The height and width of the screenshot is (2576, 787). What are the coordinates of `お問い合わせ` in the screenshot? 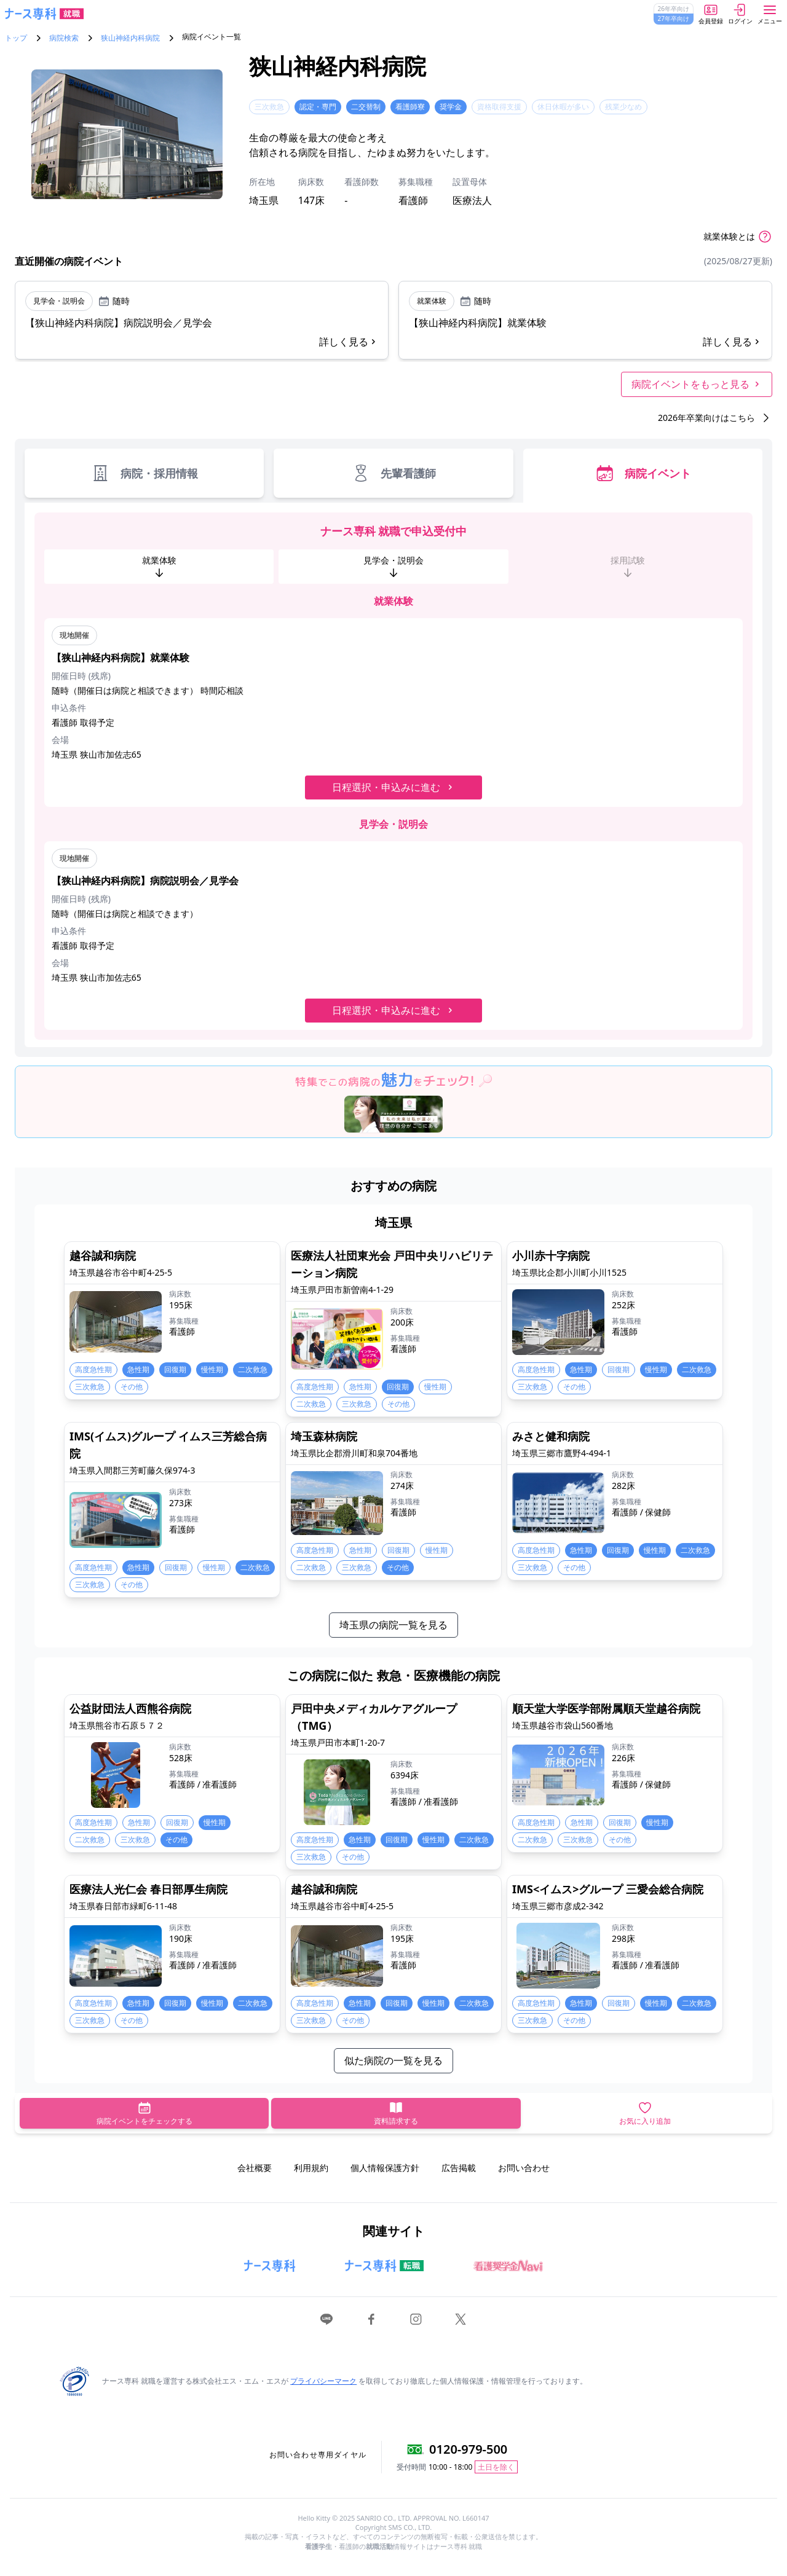 It's located at (524, 2168).